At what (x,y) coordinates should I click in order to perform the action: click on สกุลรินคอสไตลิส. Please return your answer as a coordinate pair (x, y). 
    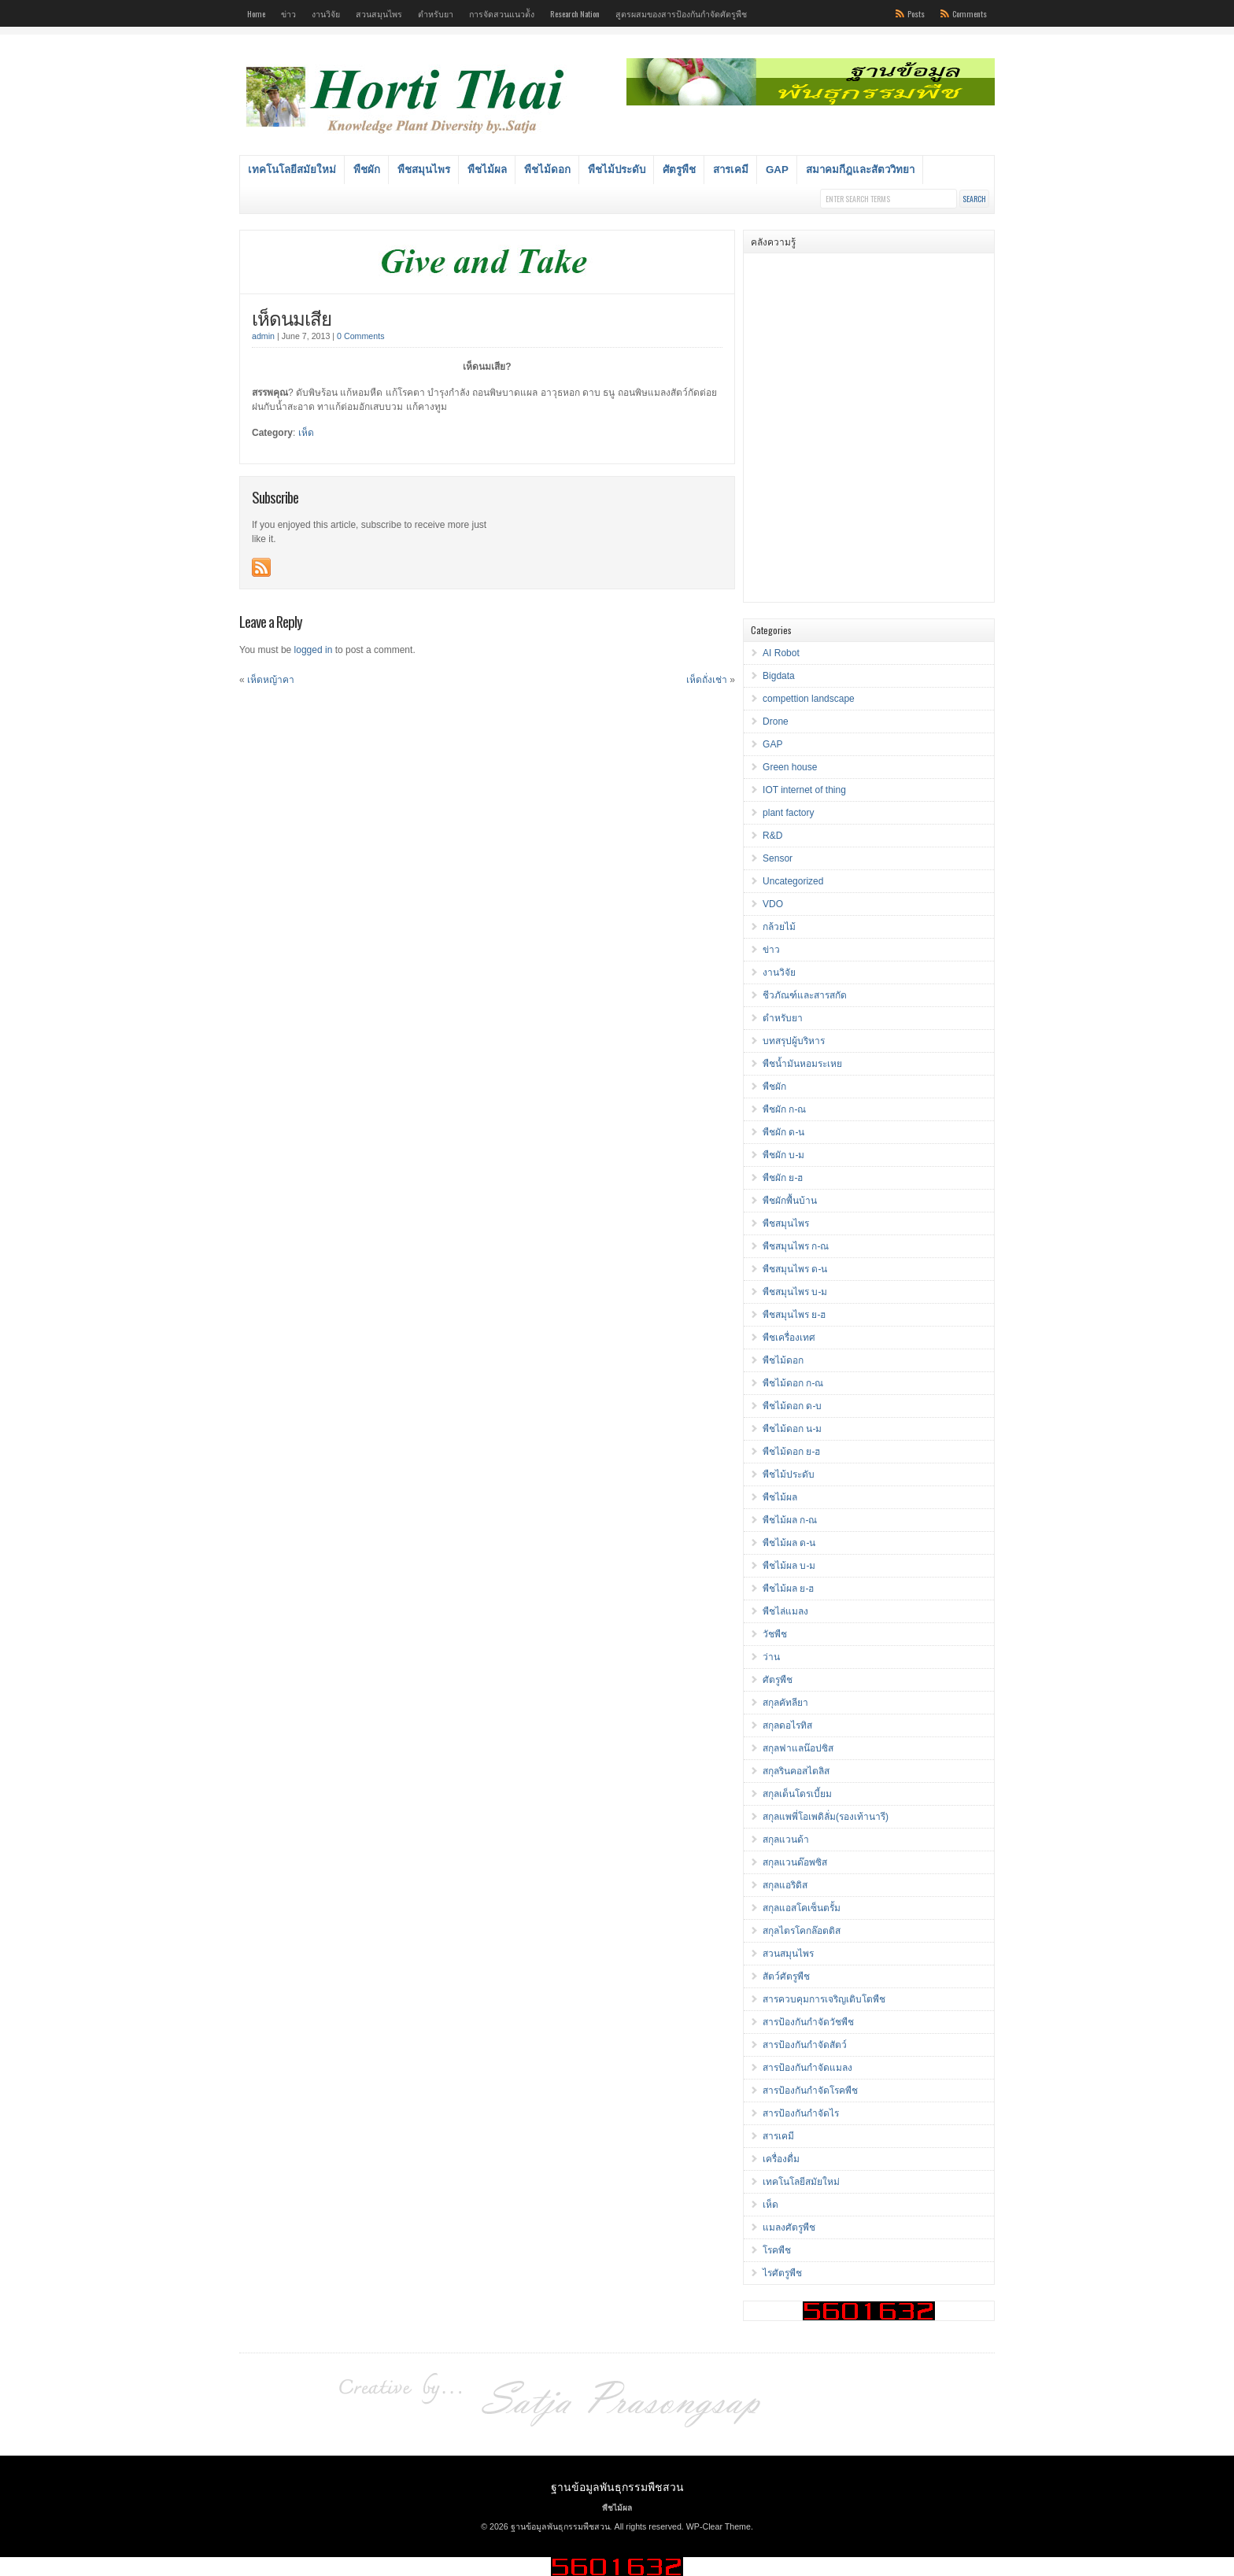
    Looking at the image, I should click on (796, 1771).